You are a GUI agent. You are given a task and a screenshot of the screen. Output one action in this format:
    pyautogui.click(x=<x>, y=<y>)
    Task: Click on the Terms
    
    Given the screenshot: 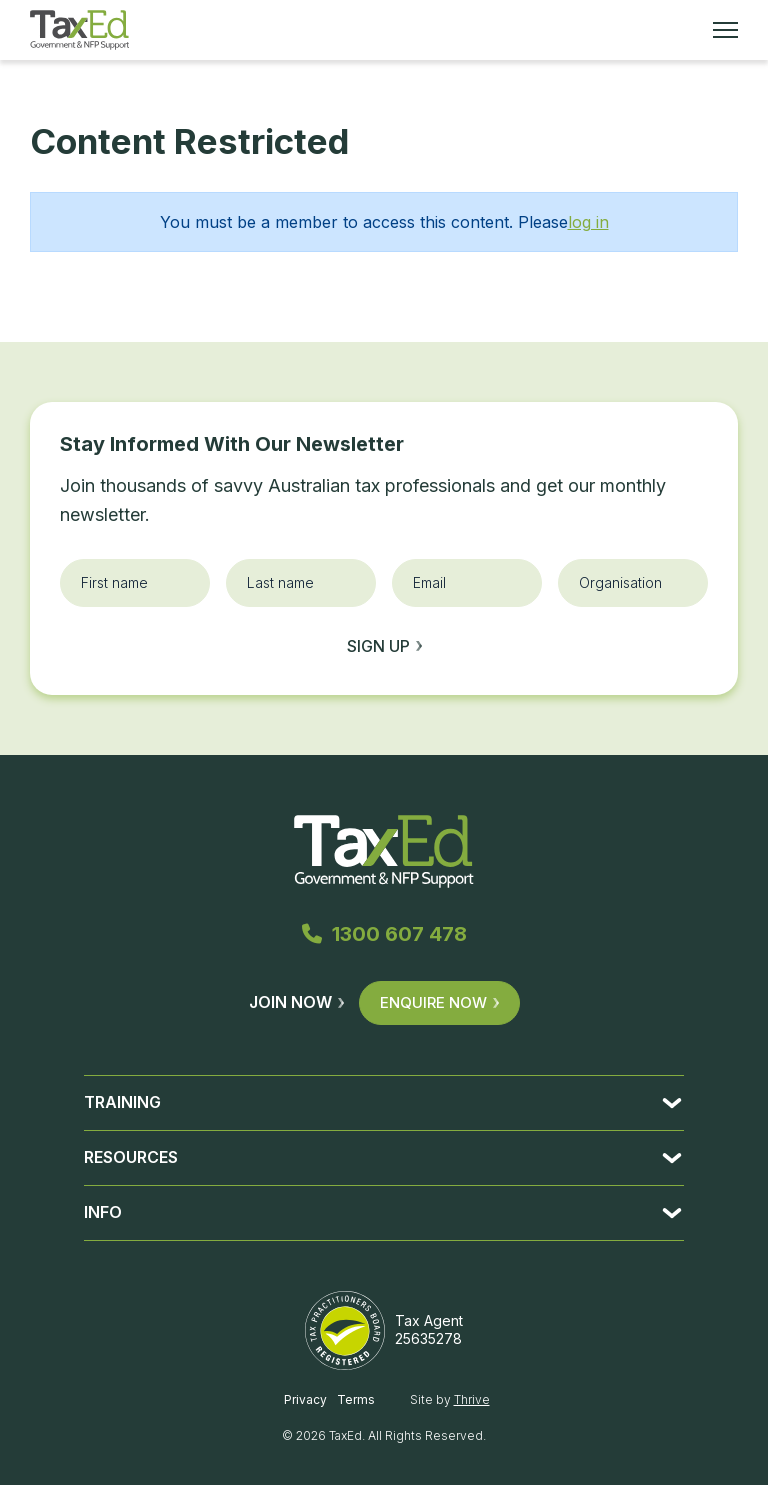 What is the action you would take?
    pyautogui.click(x=356, y=1399)
    